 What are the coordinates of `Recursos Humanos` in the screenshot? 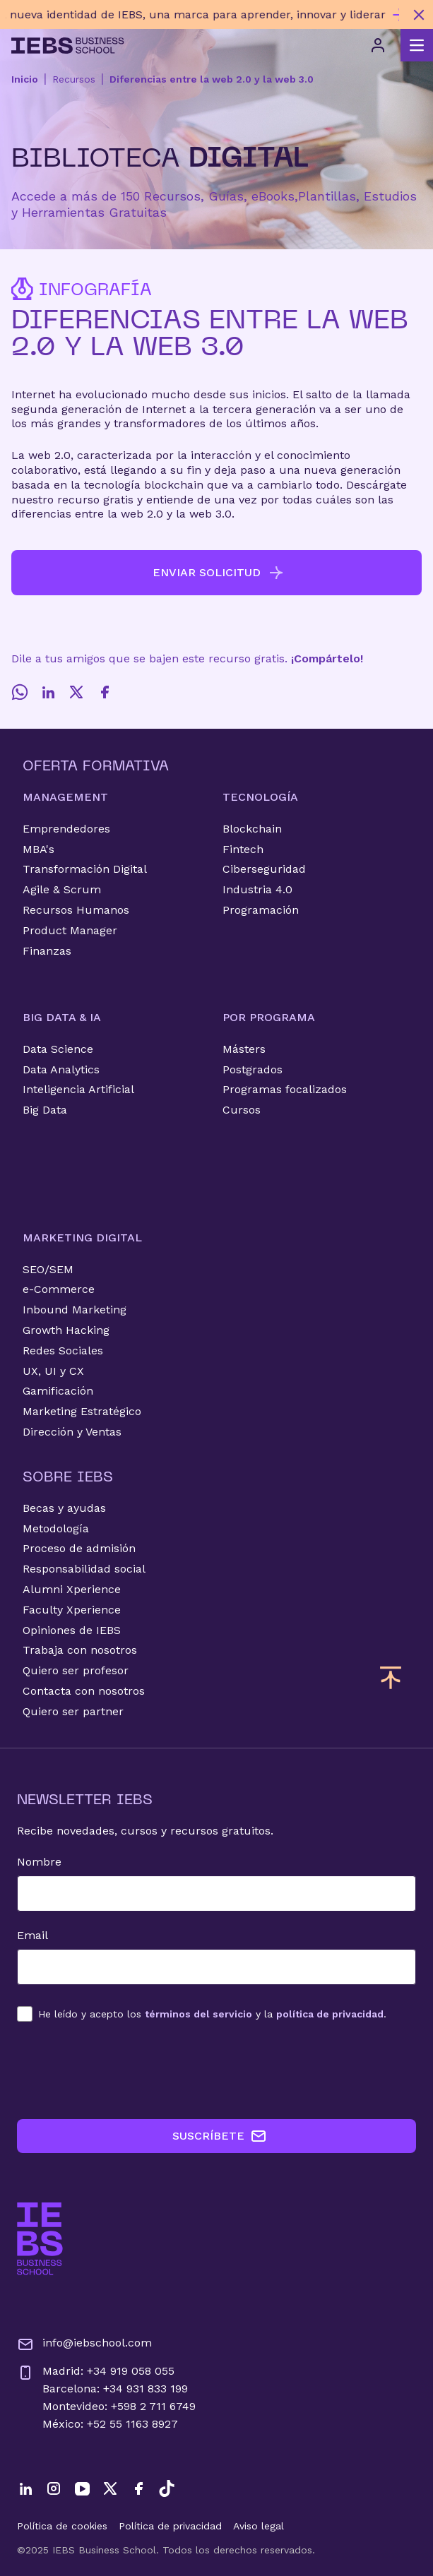 It's located at (76, 910).